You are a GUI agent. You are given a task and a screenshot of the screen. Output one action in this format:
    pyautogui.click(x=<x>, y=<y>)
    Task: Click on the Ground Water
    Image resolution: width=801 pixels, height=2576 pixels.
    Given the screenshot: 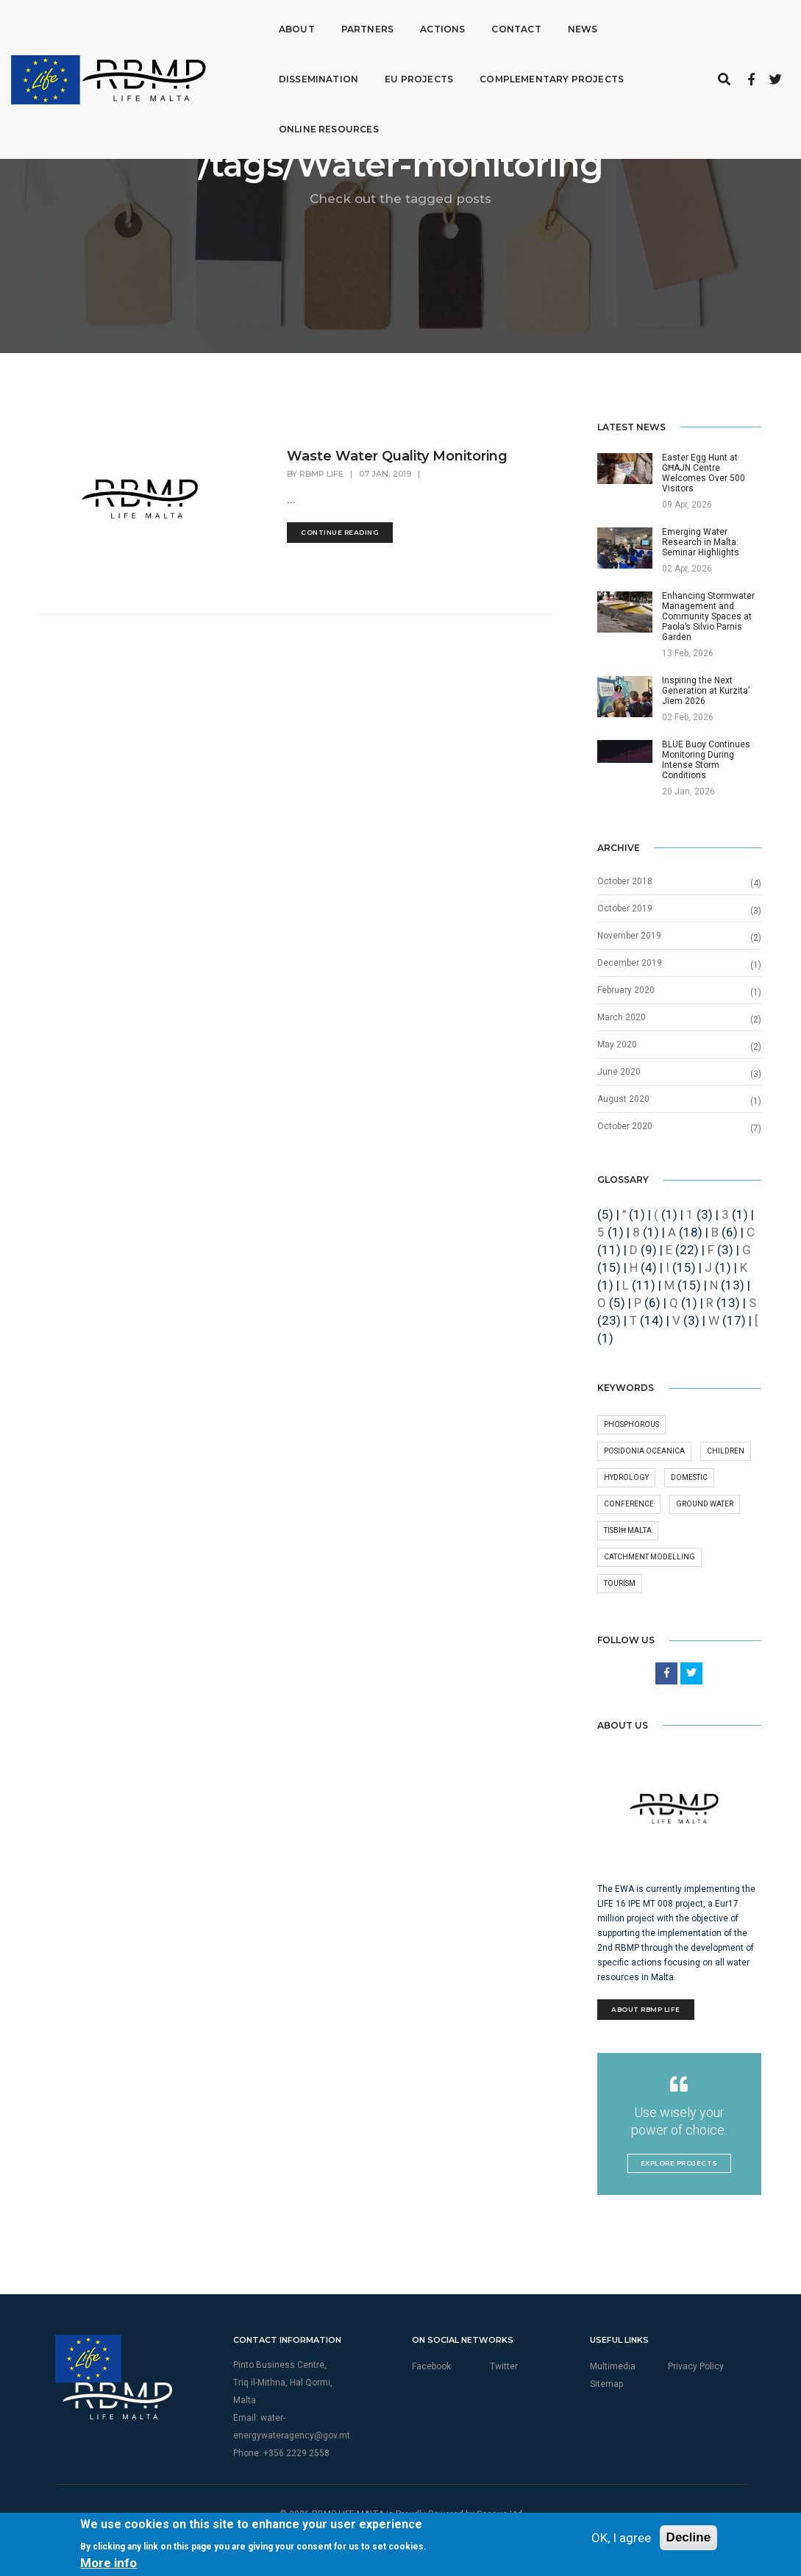 What is the action you would take?
    pyautogui.click(x=704, y=1504)
    